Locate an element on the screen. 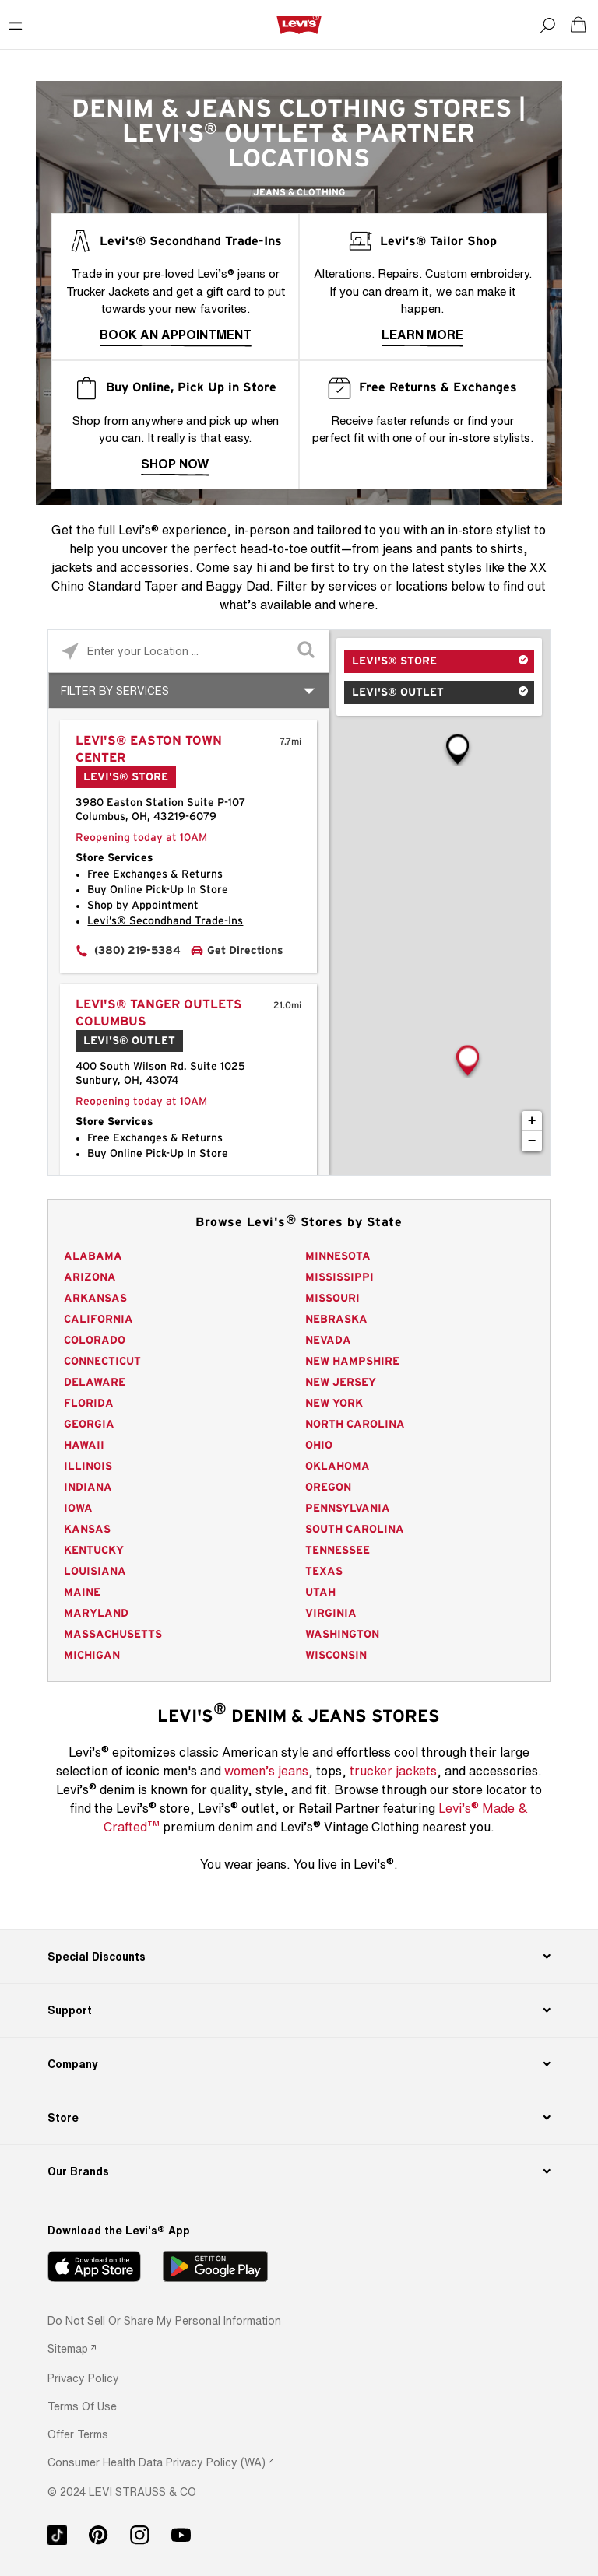 Image resolution: width=598 pixels, height=2576 pixels. Arizona is located at coordinates (90, 1277).